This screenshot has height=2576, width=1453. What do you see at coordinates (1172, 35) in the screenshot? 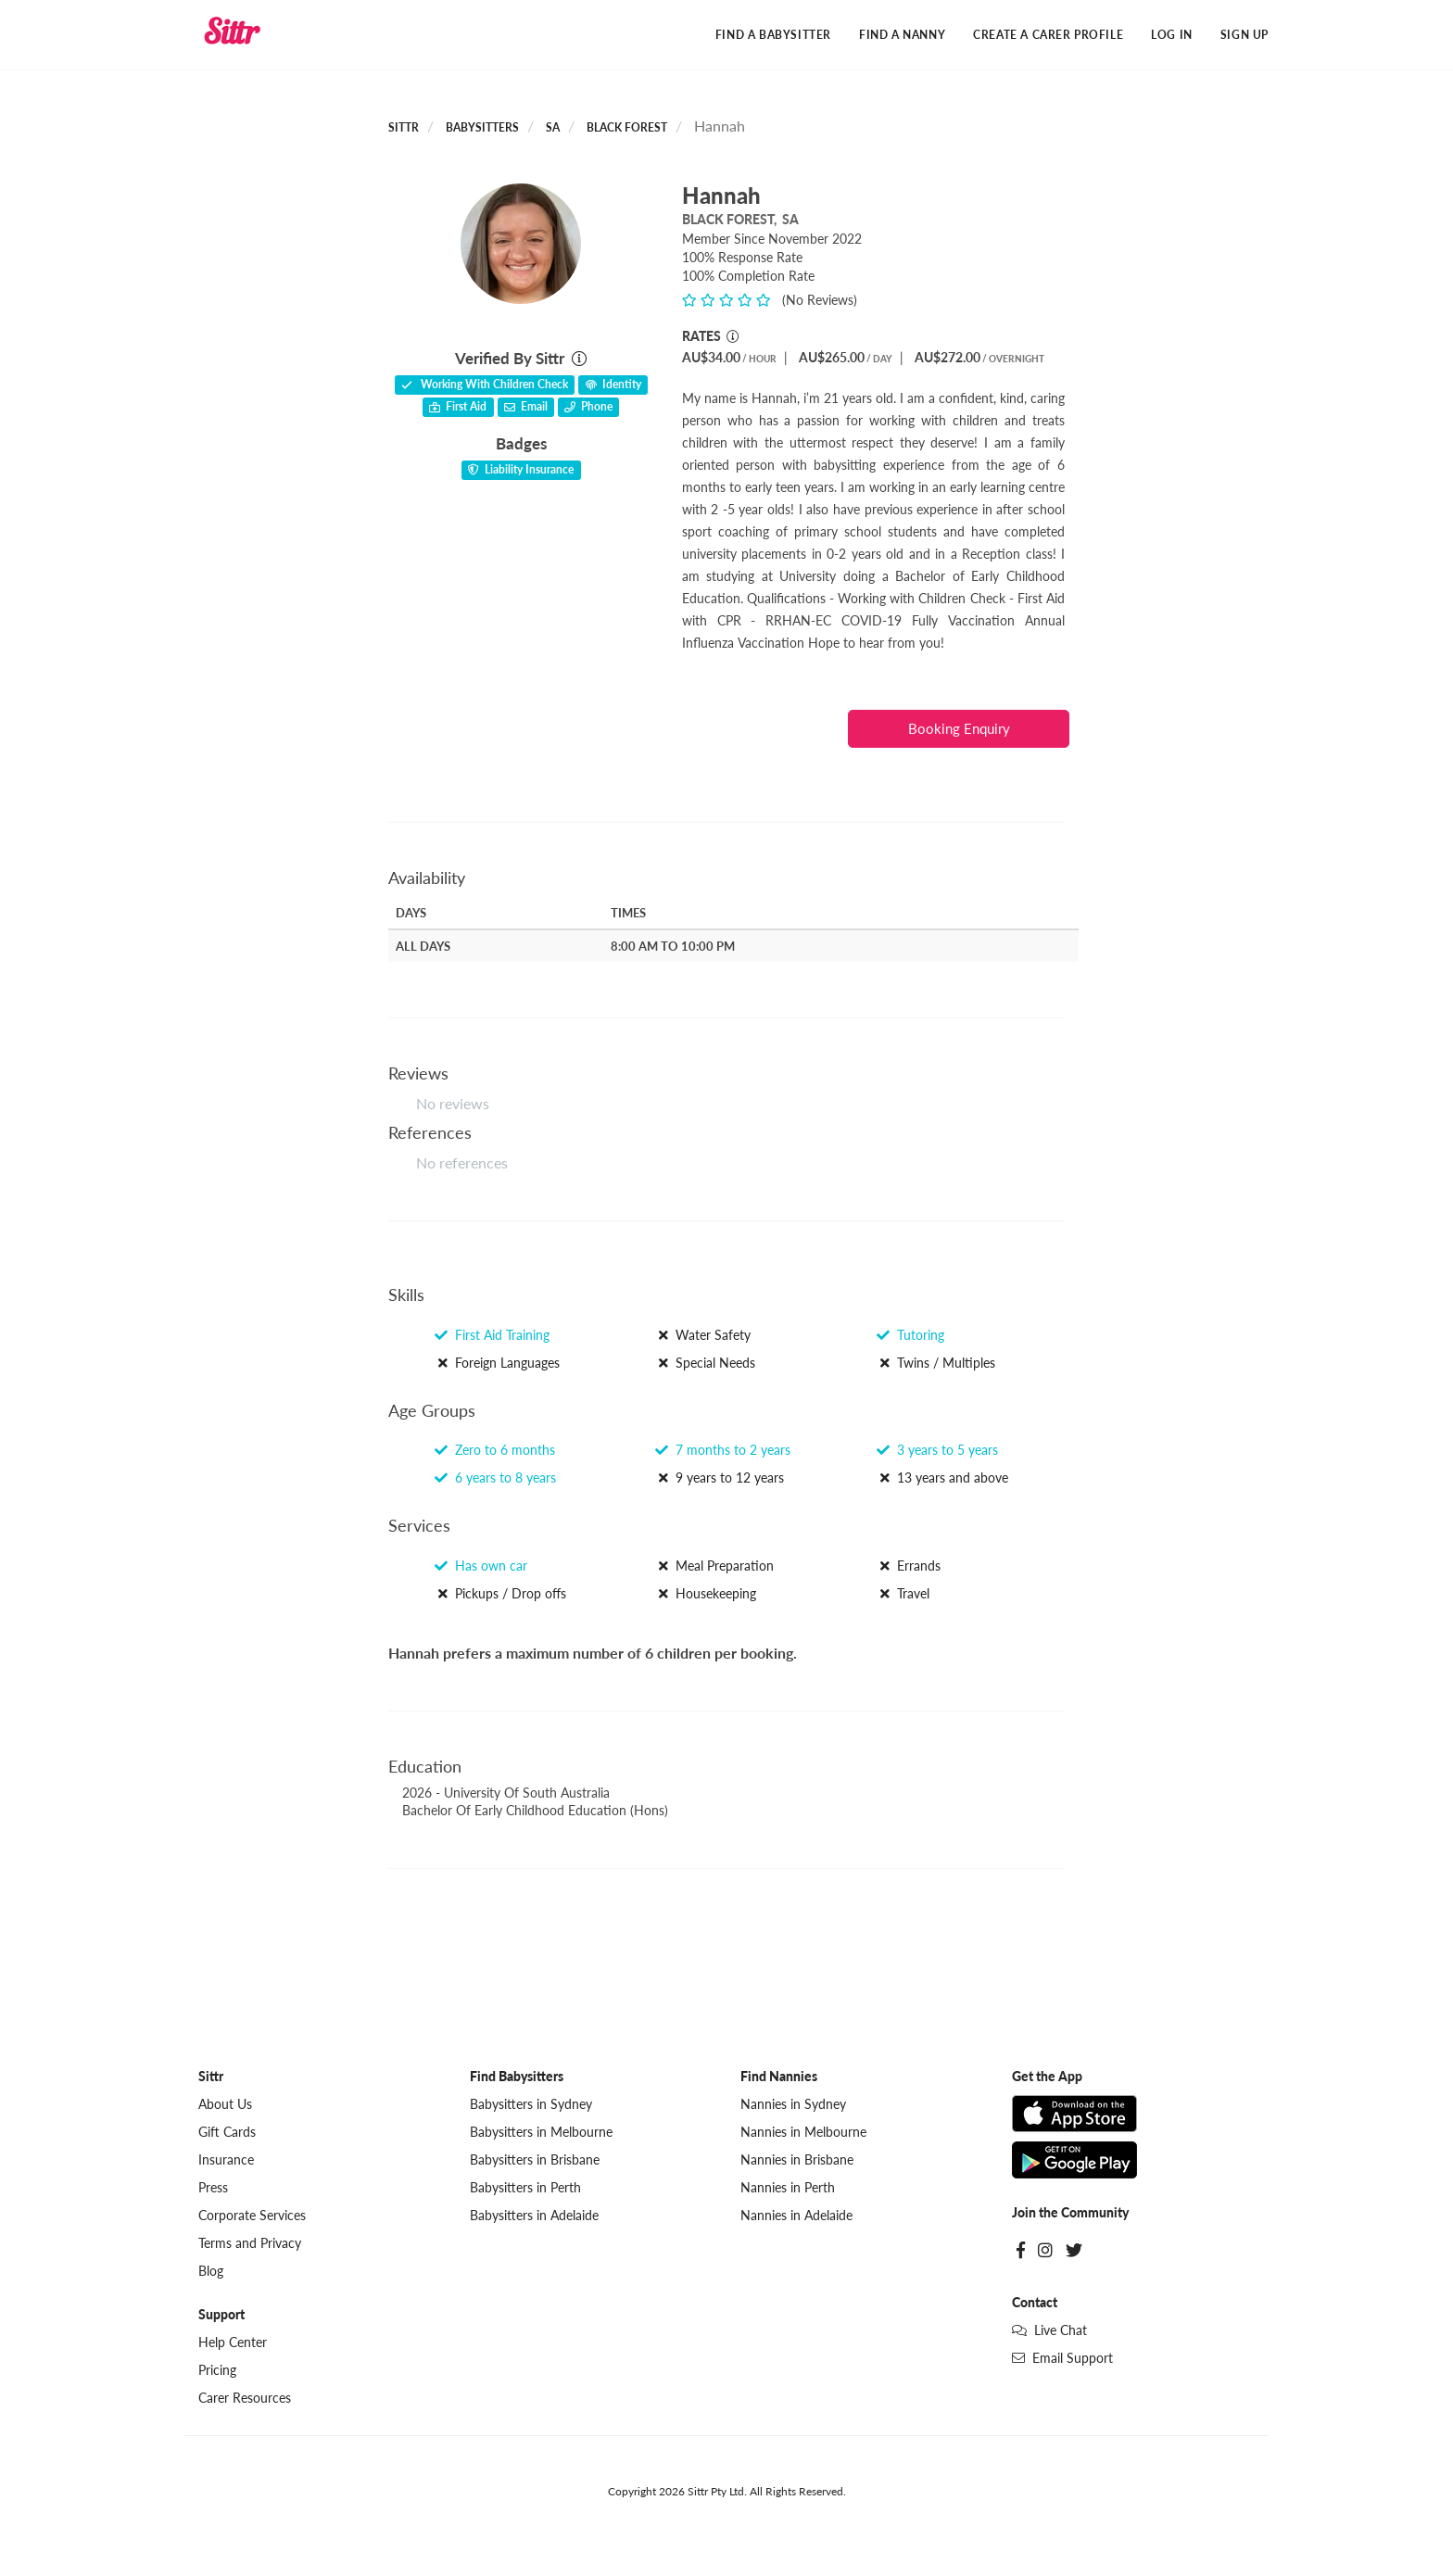
I see `Log In` at bounding box center [1172, 35].